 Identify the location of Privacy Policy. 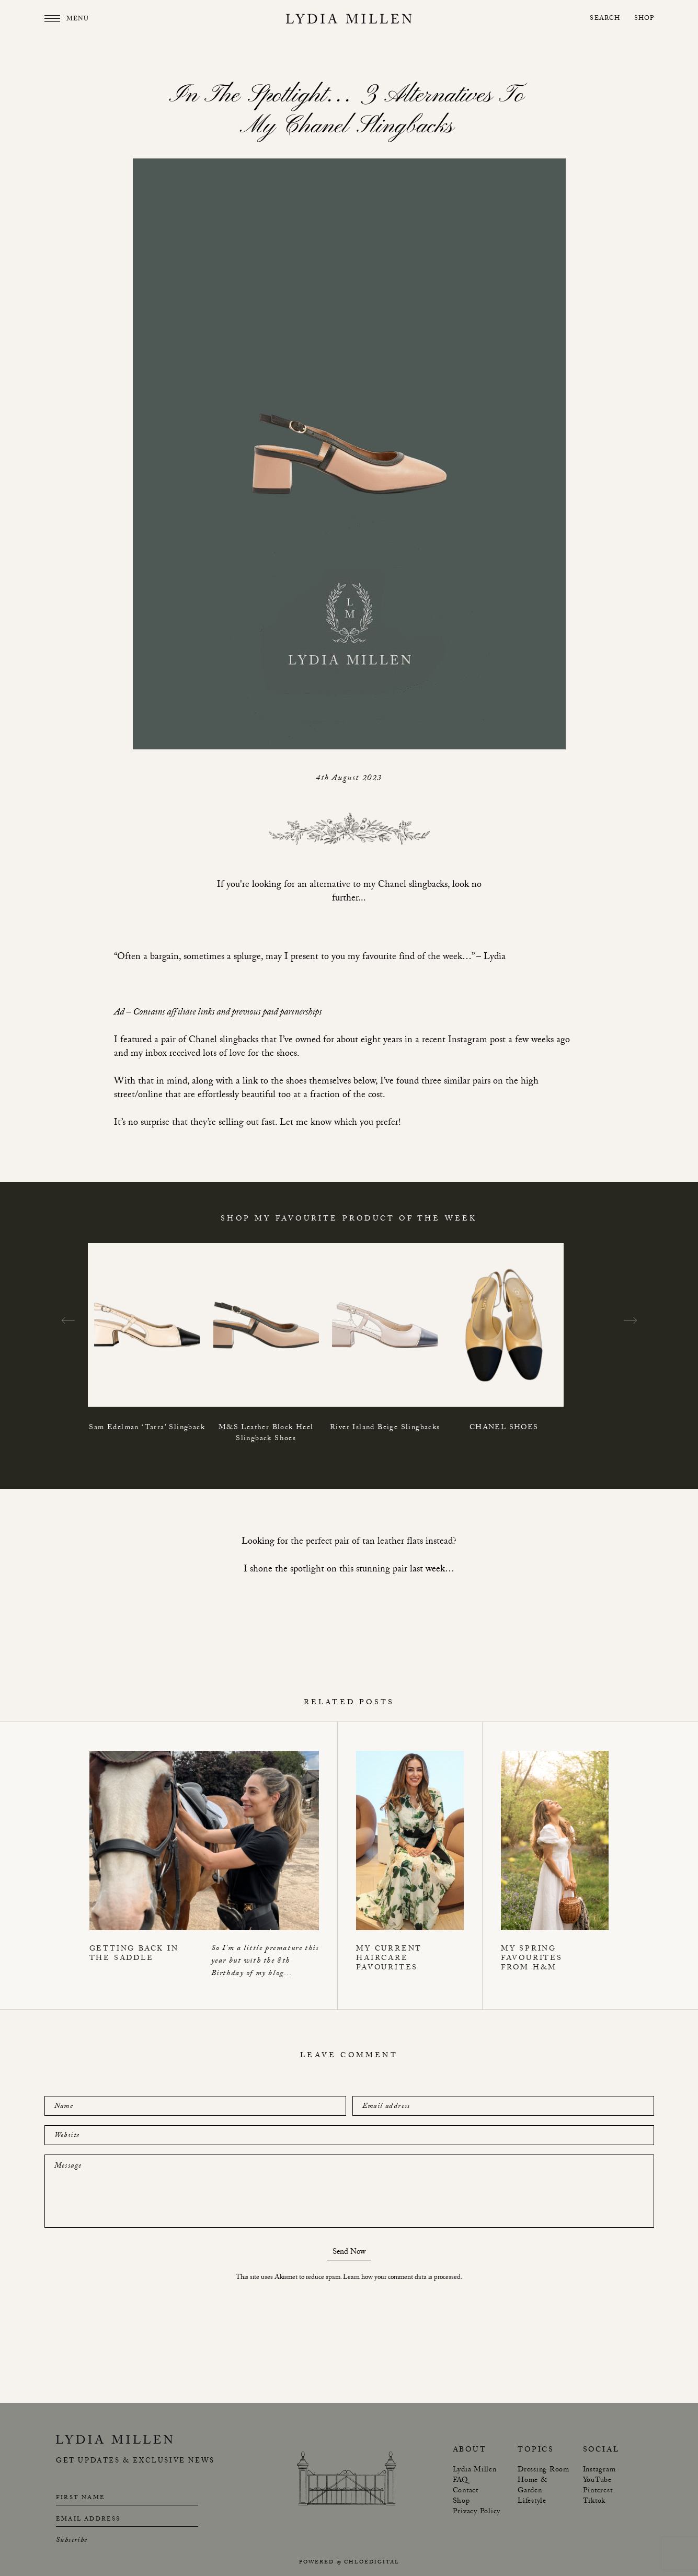
(477, 2512).